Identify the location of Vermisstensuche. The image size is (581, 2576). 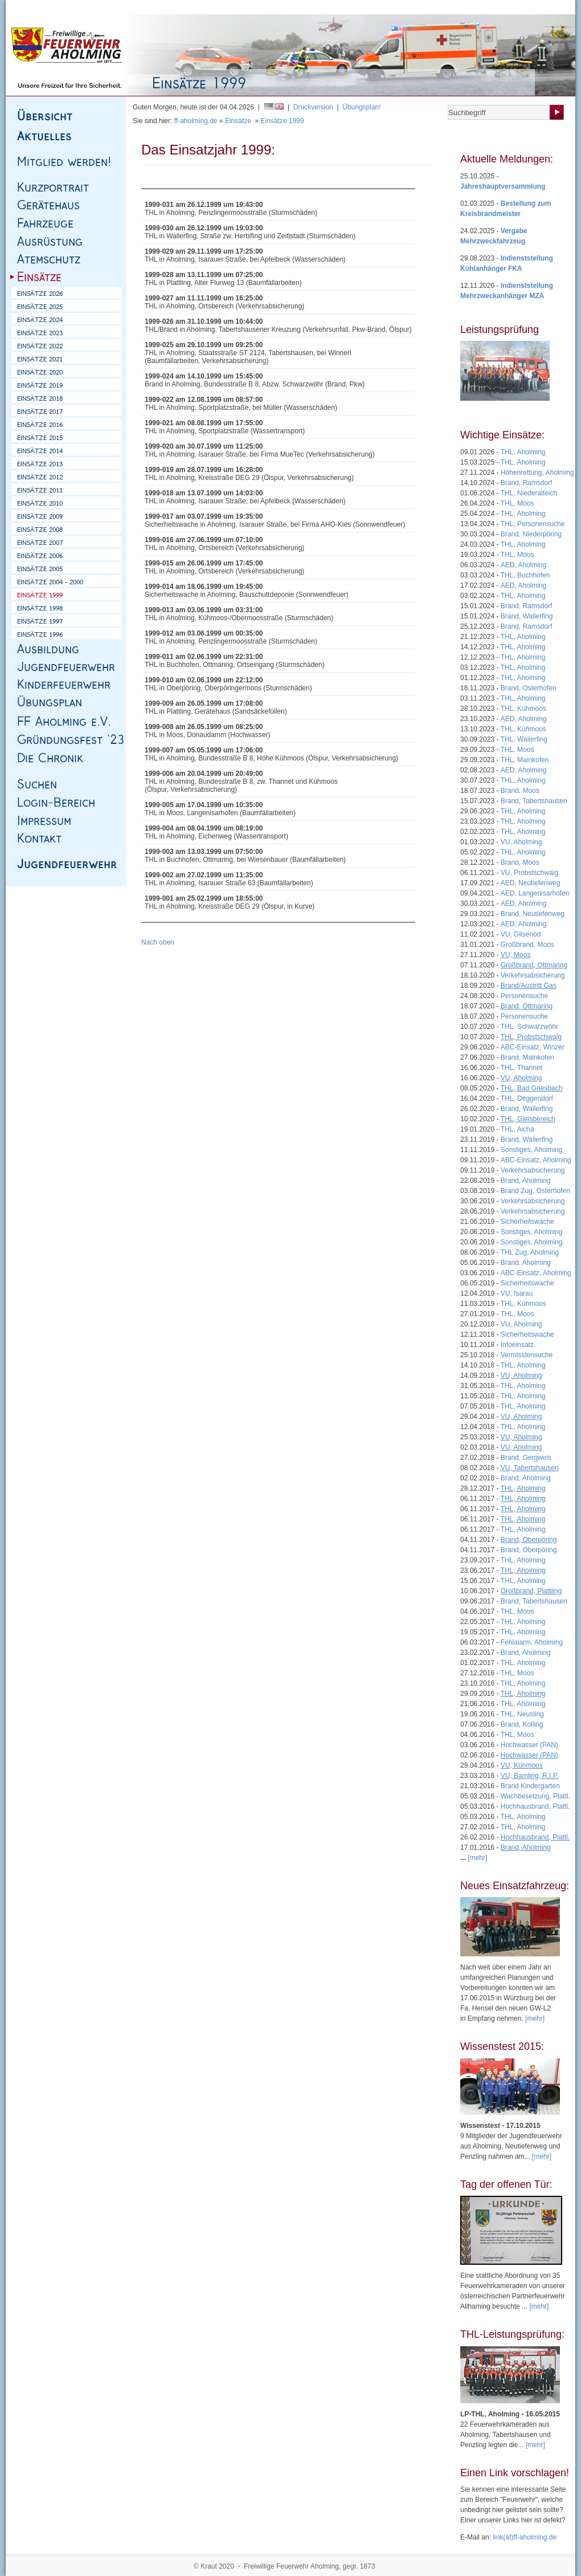
(527, 1355).